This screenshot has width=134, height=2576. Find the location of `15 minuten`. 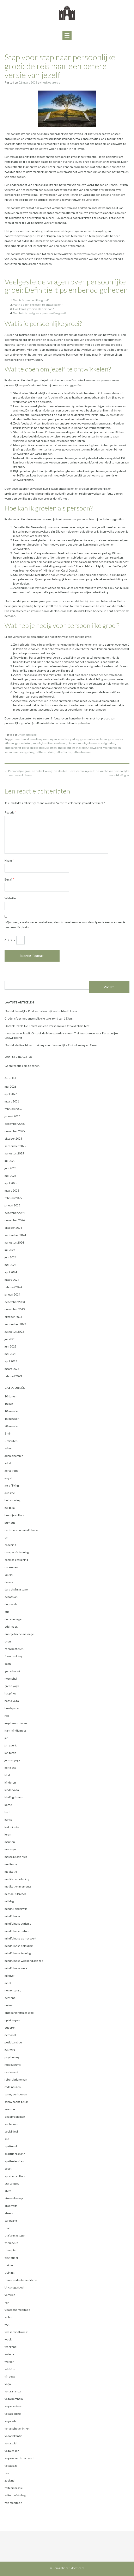

15 minuten is located at coordinates (12, 1418).